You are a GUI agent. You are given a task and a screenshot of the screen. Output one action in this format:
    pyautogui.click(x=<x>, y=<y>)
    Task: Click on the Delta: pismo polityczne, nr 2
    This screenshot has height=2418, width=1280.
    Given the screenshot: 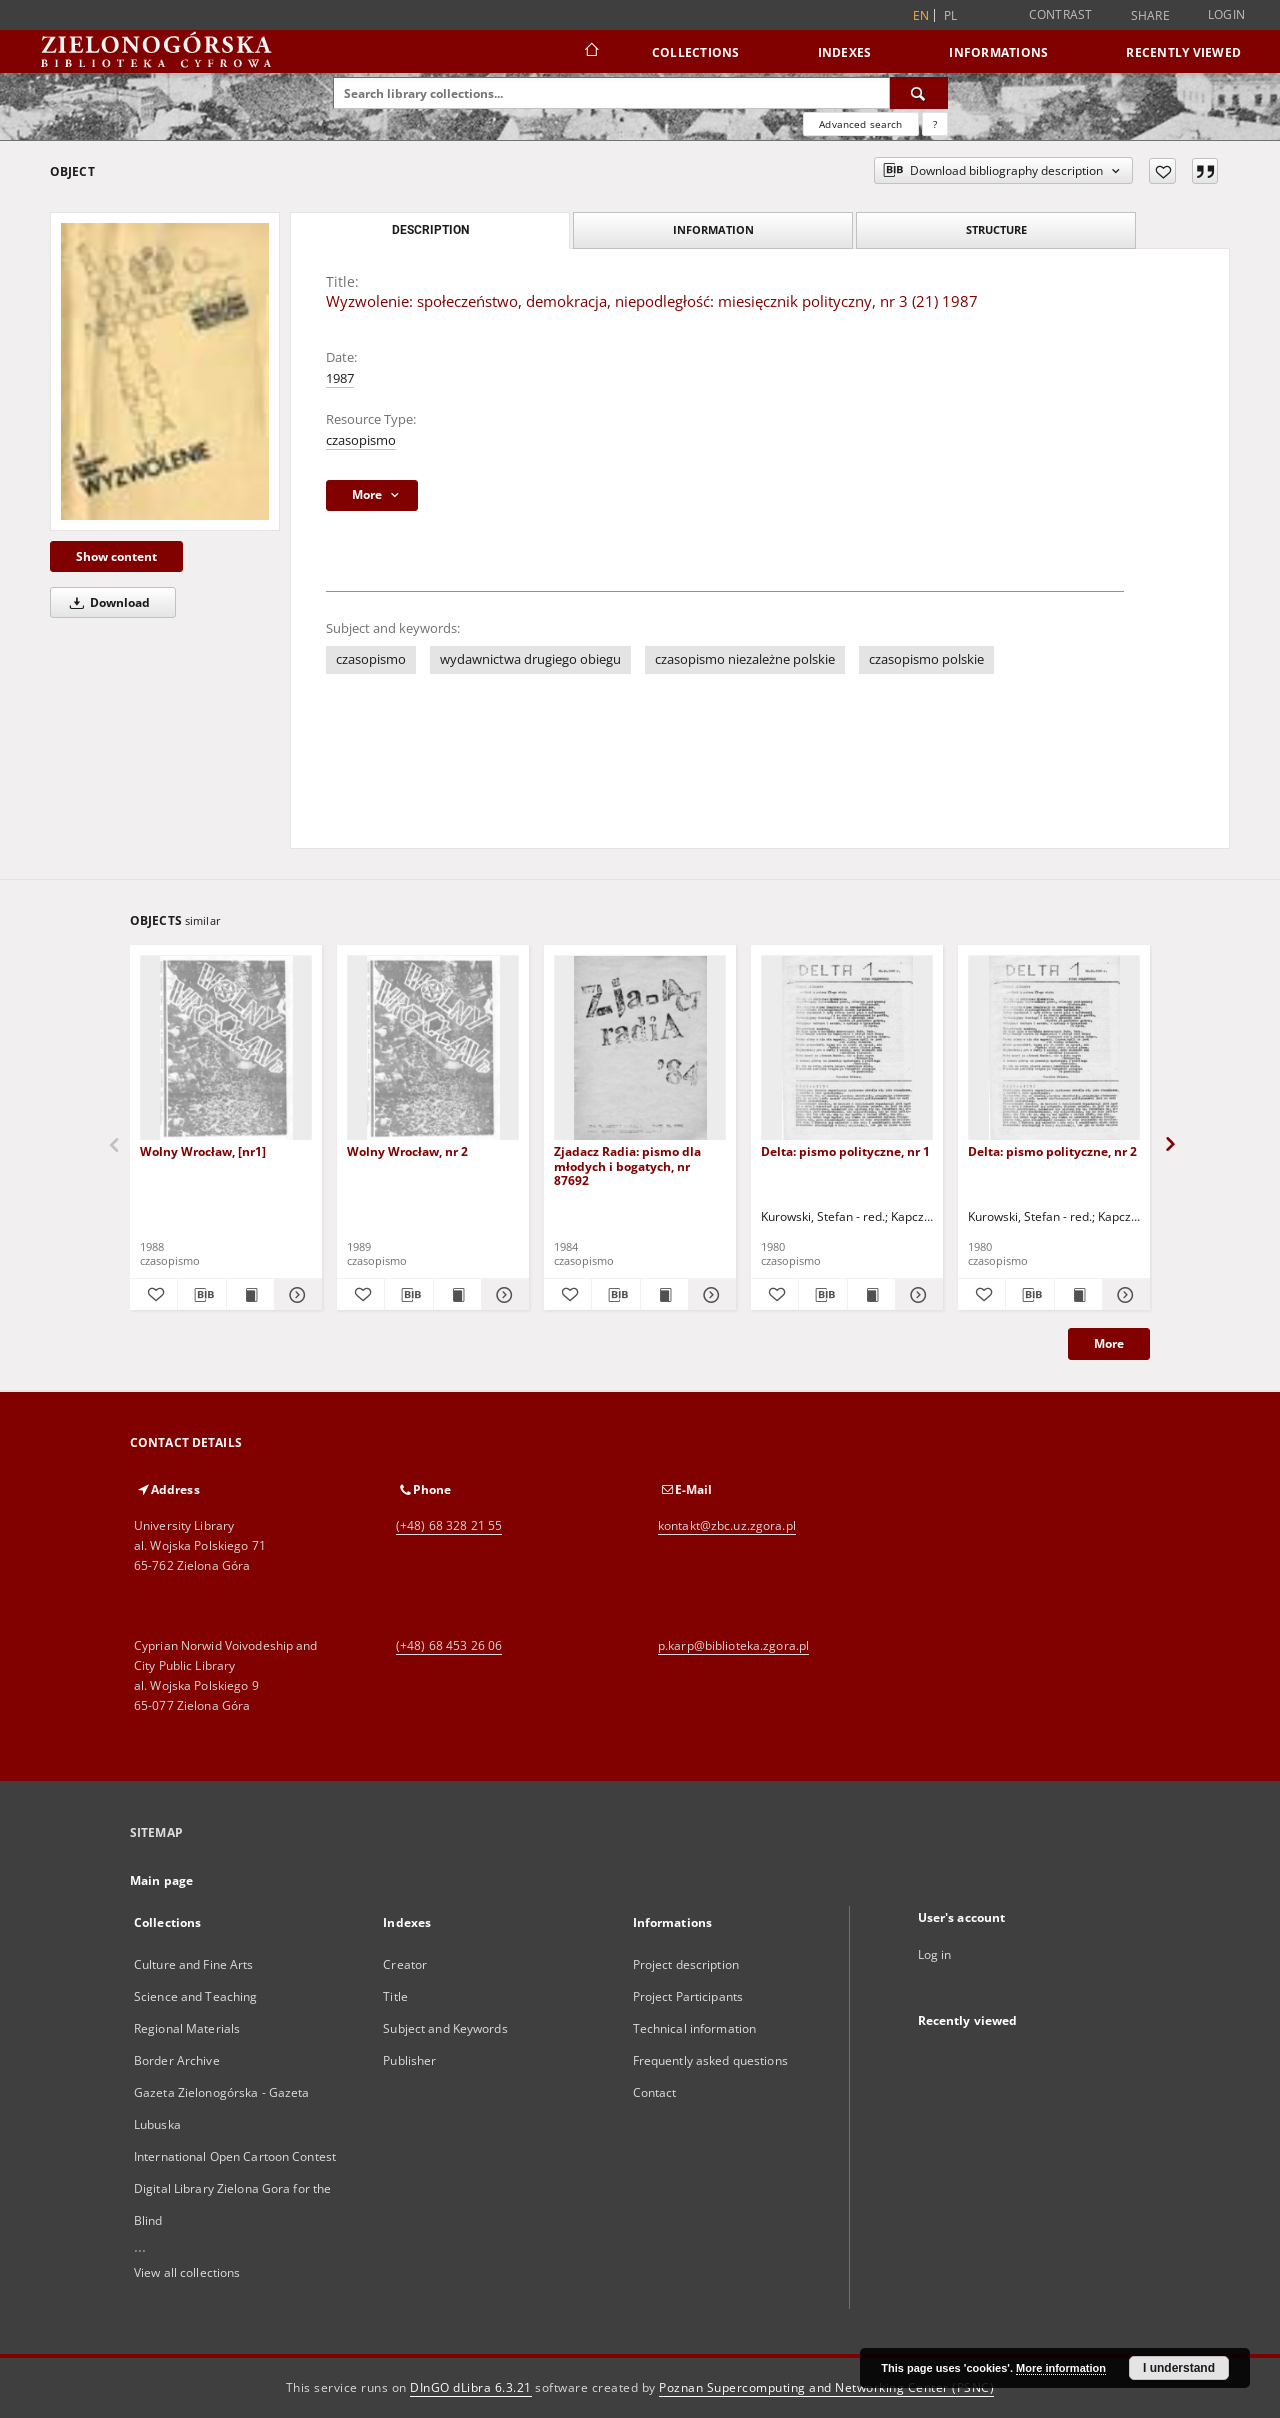 What is the action you would take?
    pyautogui.click(x=1052, y=1151)
    